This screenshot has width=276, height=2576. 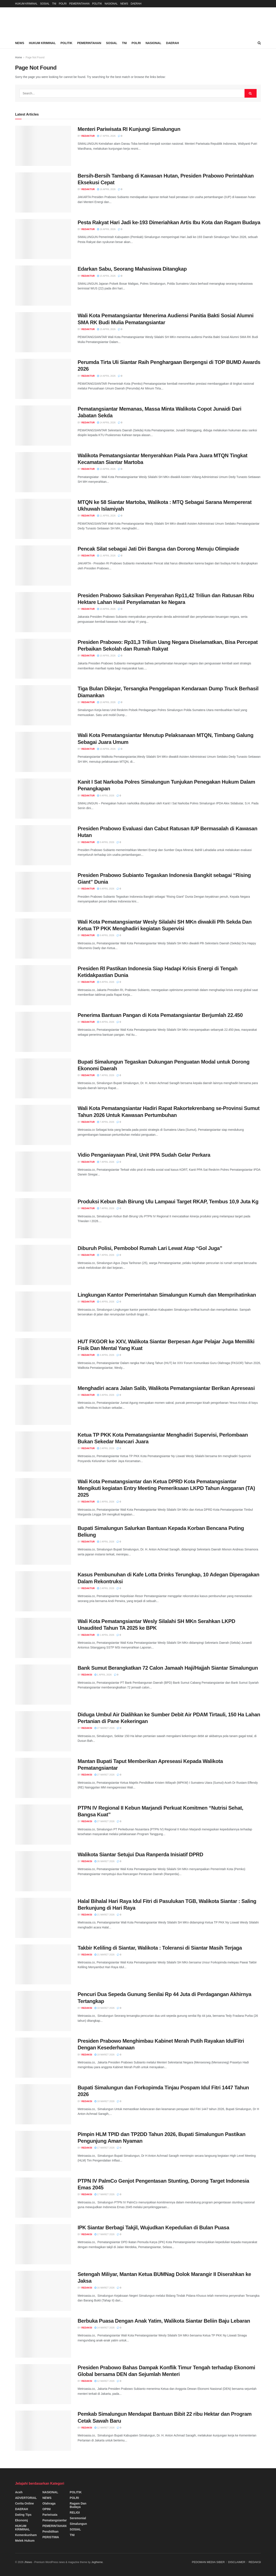 What do you see at coordinates (167, 1295) in the screenshot?
I see `Lingkungan Kantor Pemerintahan Simalungun Kumuh dan Memprihatinkan` at bounding box center [167, 1295].